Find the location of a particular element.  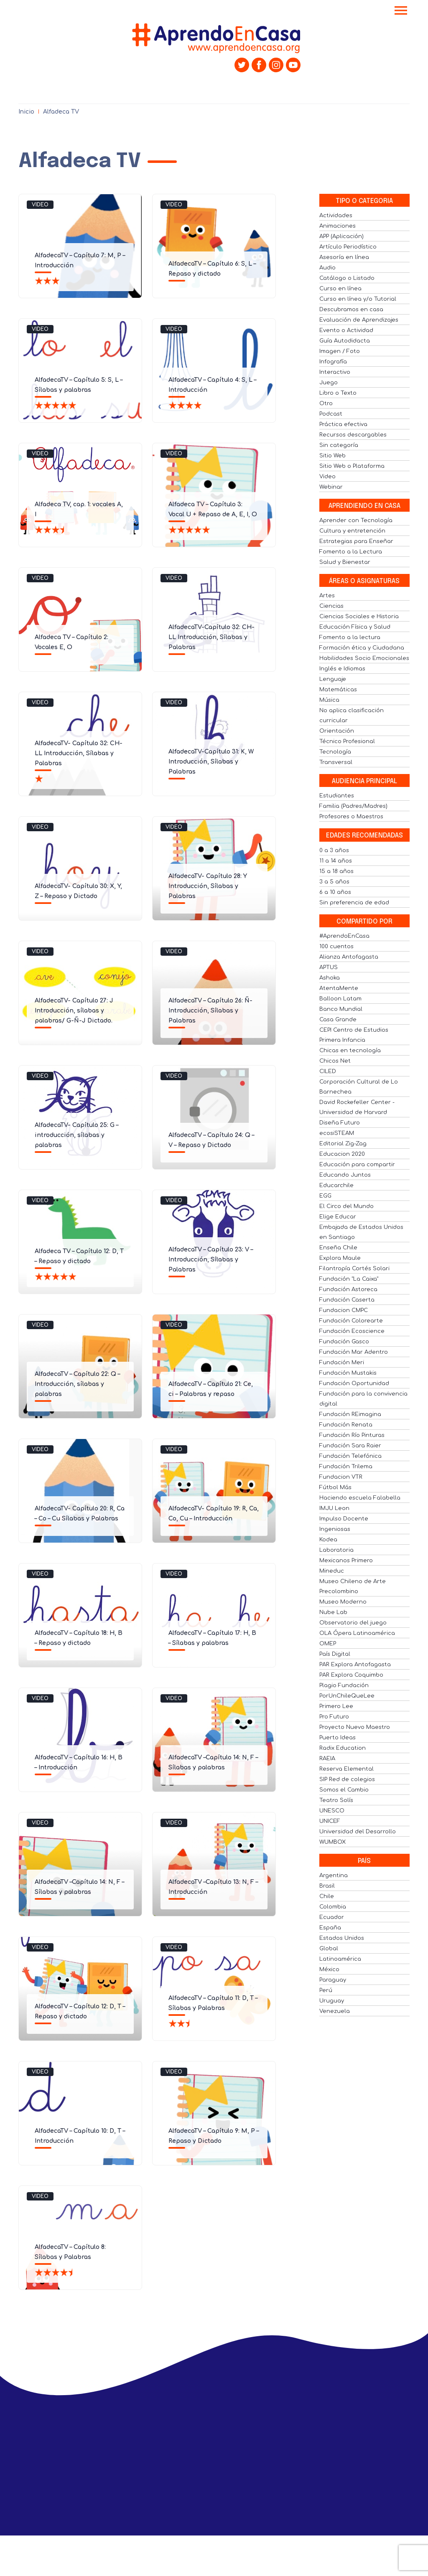

Casa Grande is located at coordinates (338, 1020).